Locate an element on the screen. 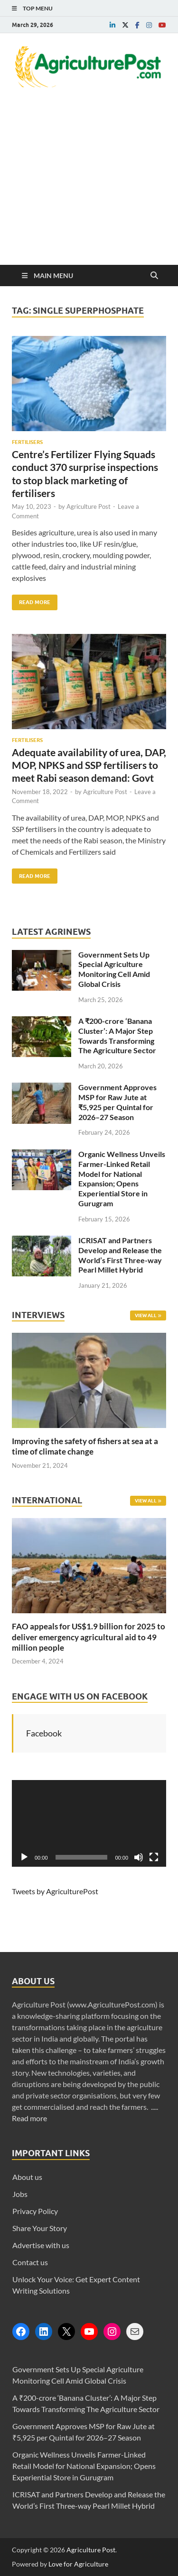  Fertilisers is located at coordinates (27, 442).